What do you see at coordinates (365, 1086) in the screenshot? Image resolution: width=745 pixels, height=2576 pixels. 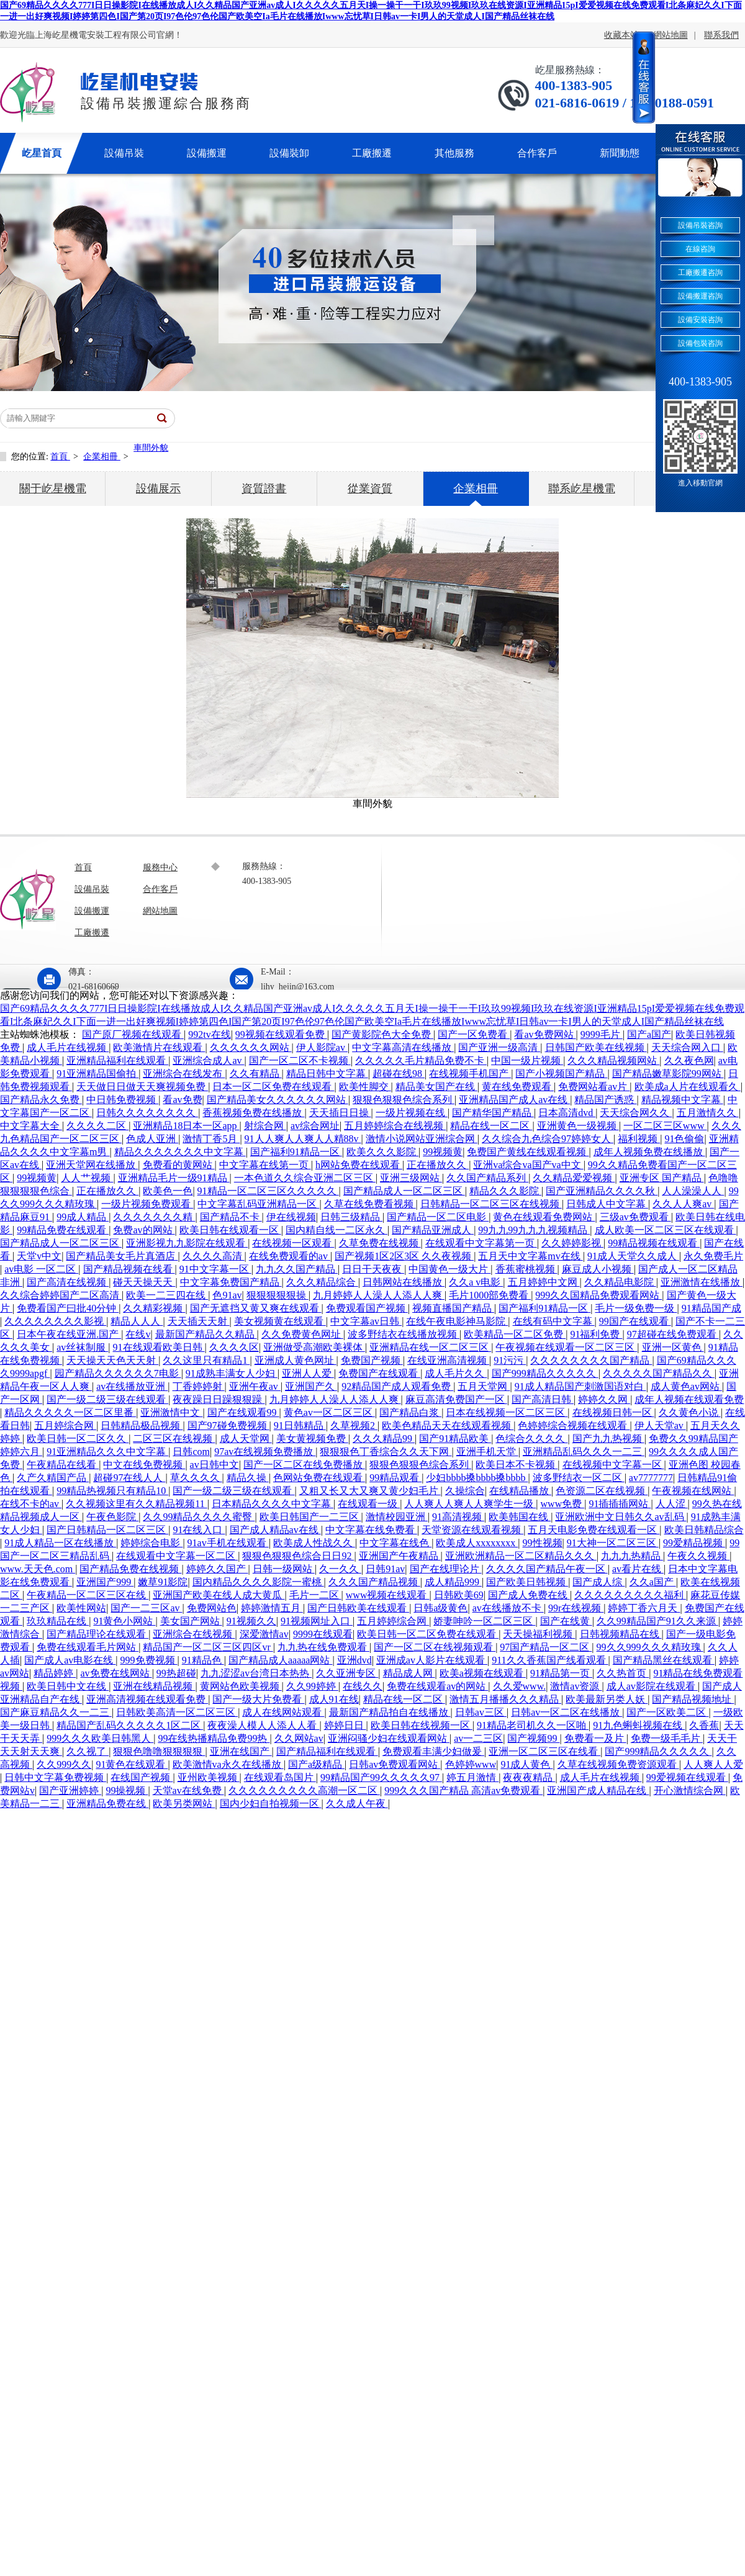 I see `欧美性脚交` at bounding box center [365, 1086].